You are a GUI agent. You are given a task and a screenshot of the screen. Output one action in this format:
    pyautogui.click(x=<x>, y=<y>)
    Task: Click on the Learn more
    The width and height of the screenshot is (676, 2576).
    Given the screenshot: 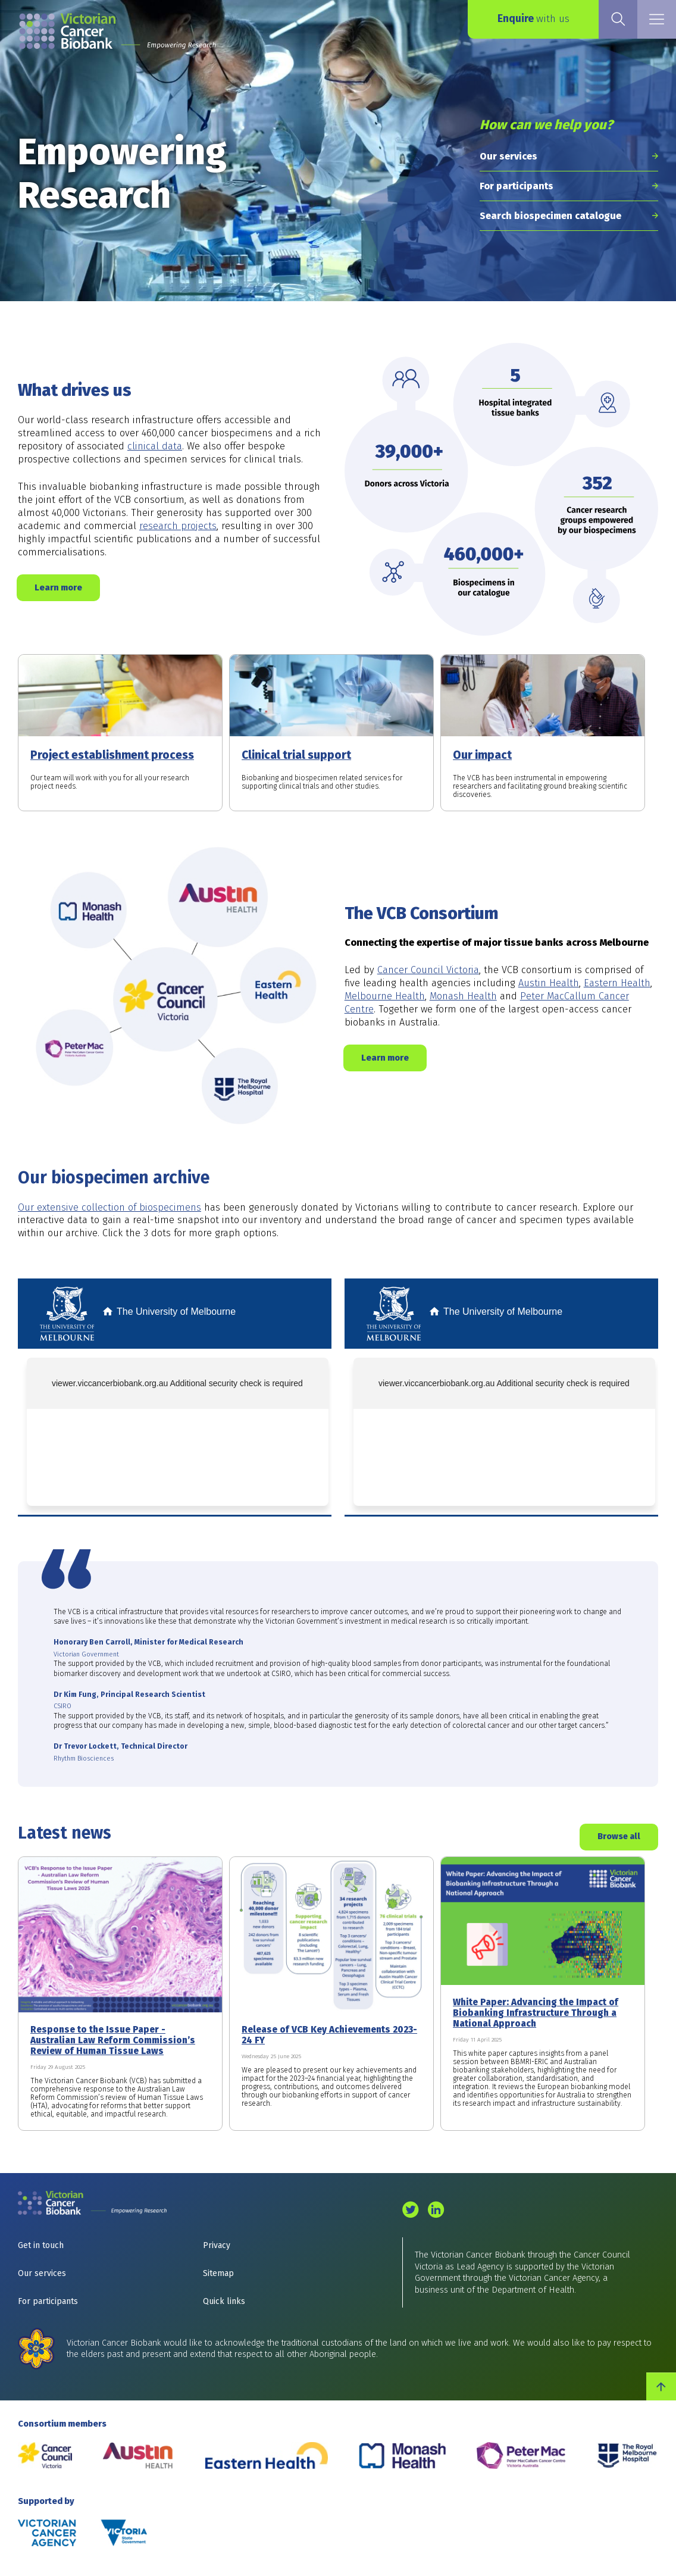 What is the action you would take?
    pyautogui.click(x=58, y=587)
    